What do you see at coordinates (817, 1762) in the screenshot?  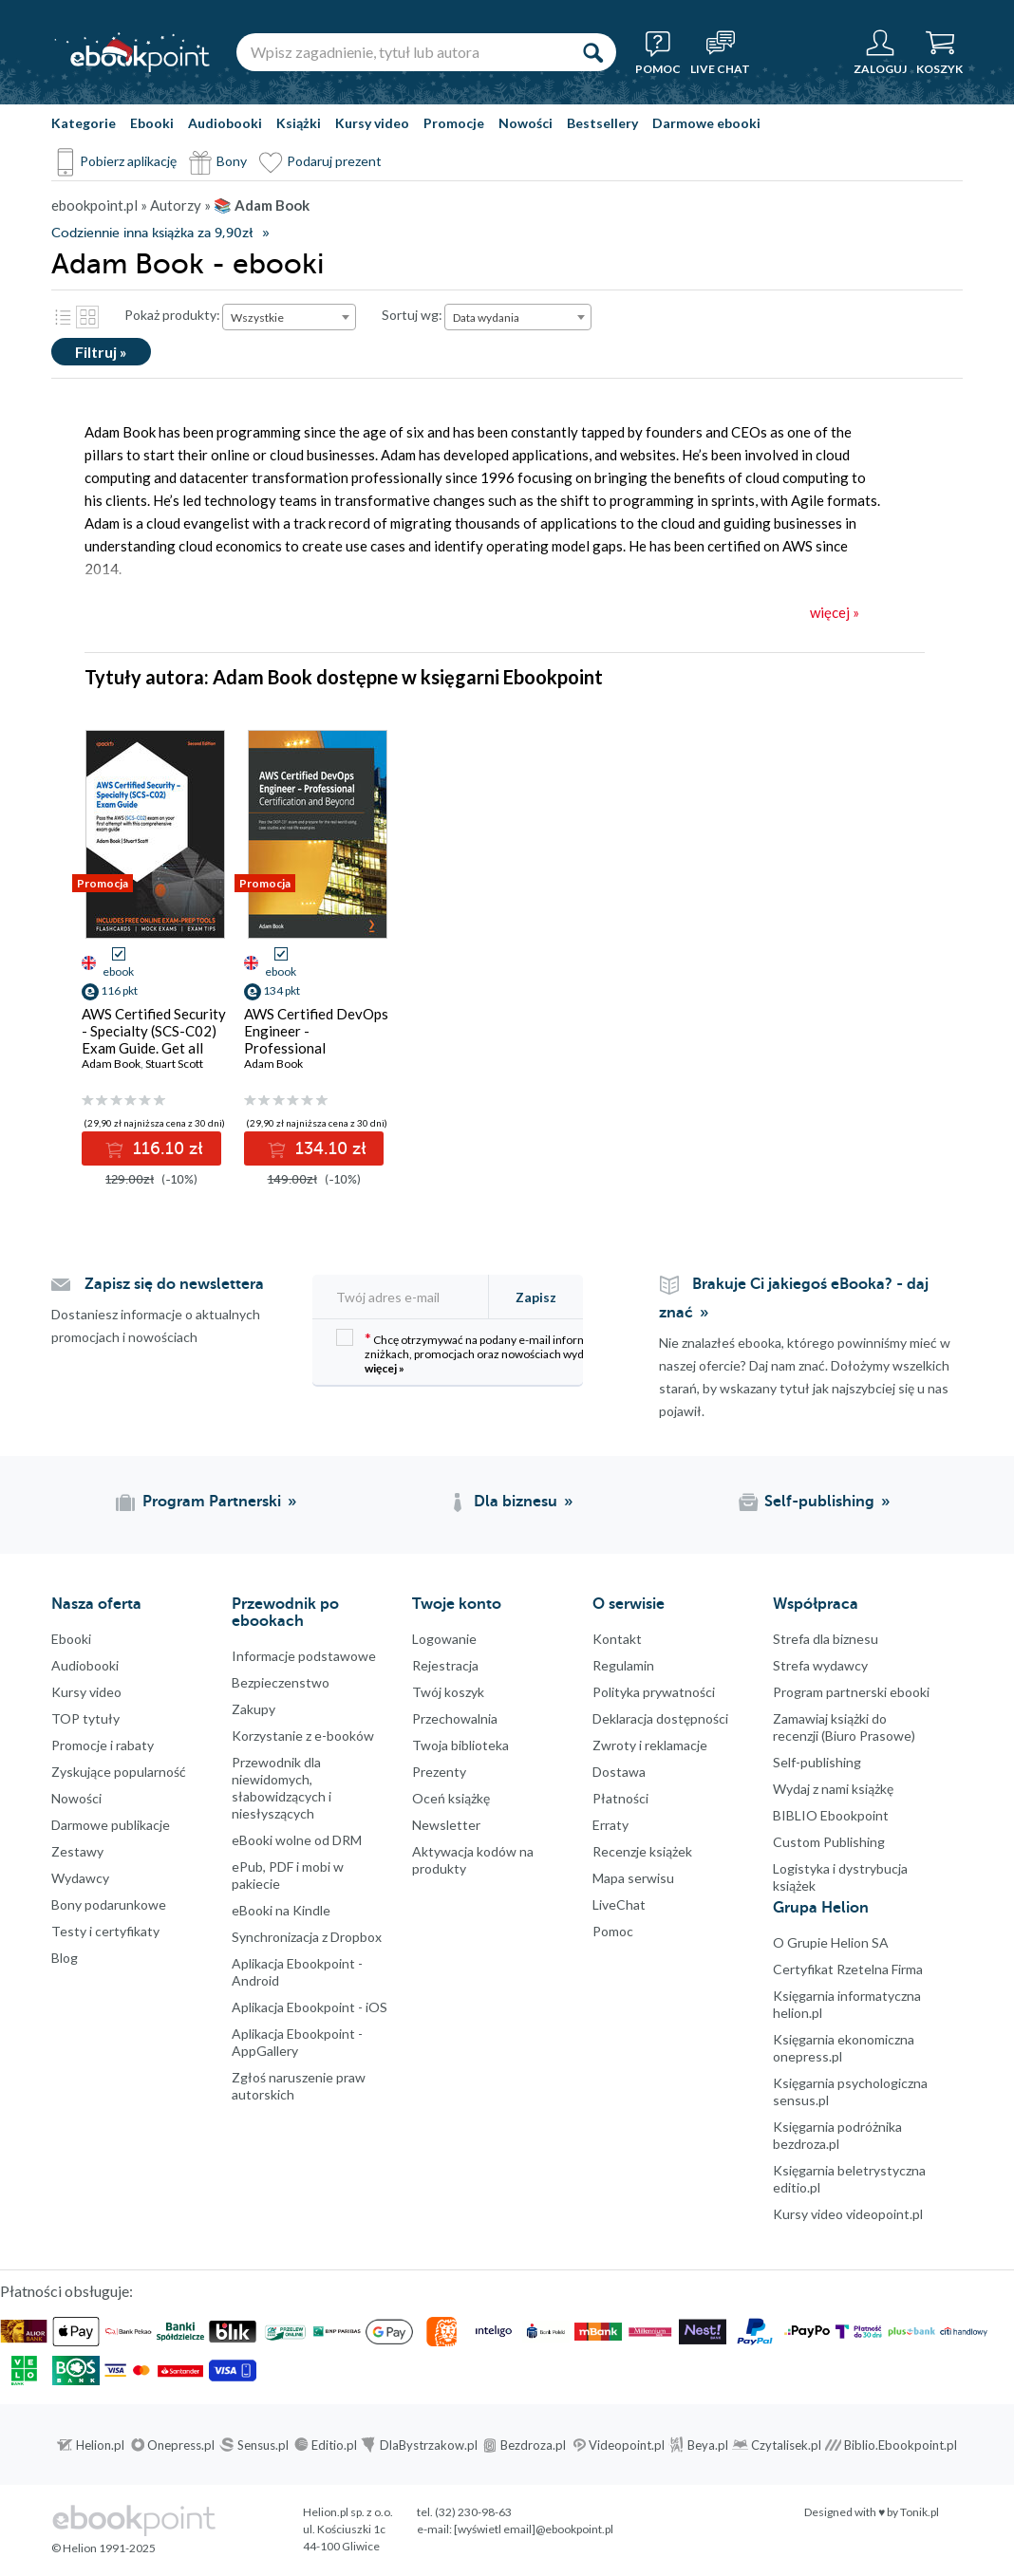 I see `Self-publishing` at bounding box center [817, 1762].